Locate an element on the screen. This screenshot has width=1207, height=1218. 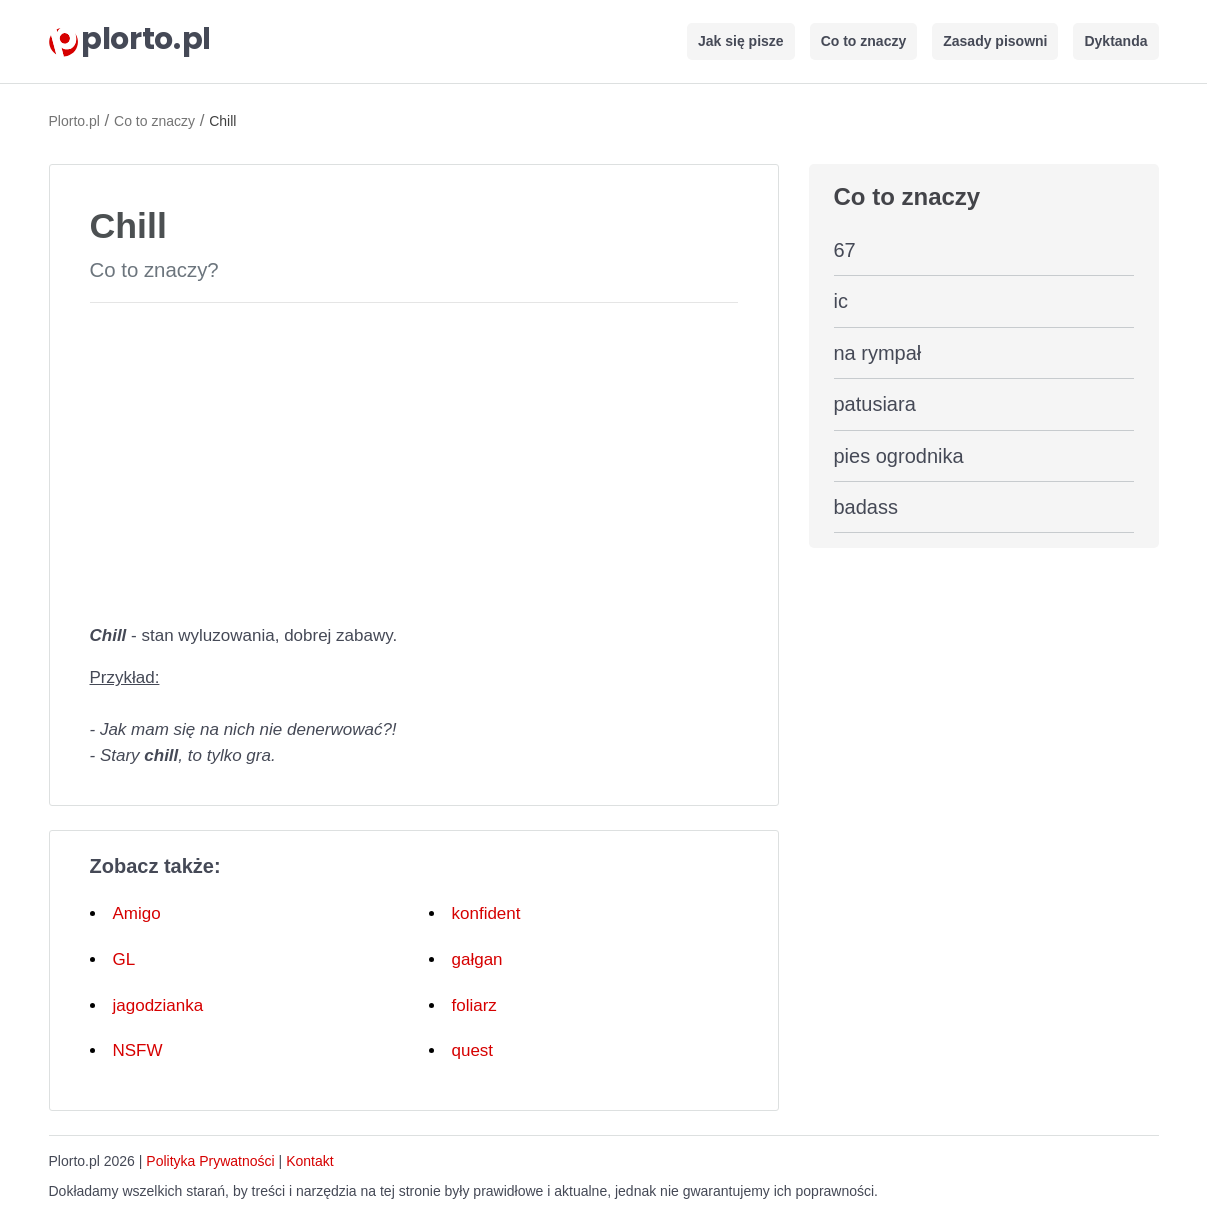
gałgan is located at coordinates (477, 959).